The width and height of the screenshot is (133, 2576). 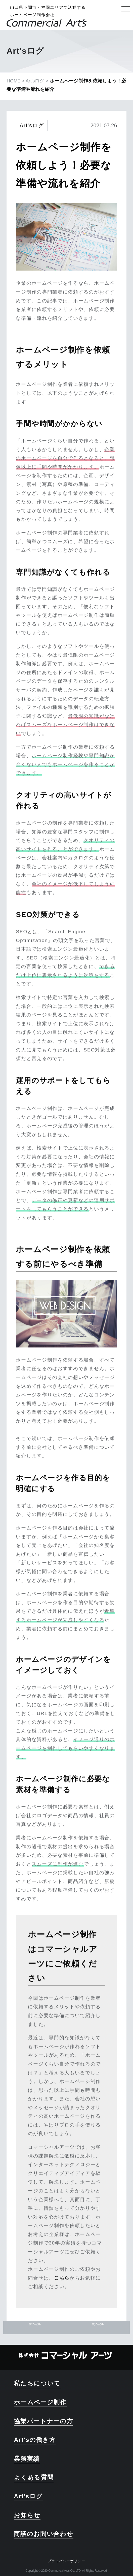 What do you see at coordinates (37, 2383) in the screenshot?
I see `私たちについて` at bounding box center [37, 2383].